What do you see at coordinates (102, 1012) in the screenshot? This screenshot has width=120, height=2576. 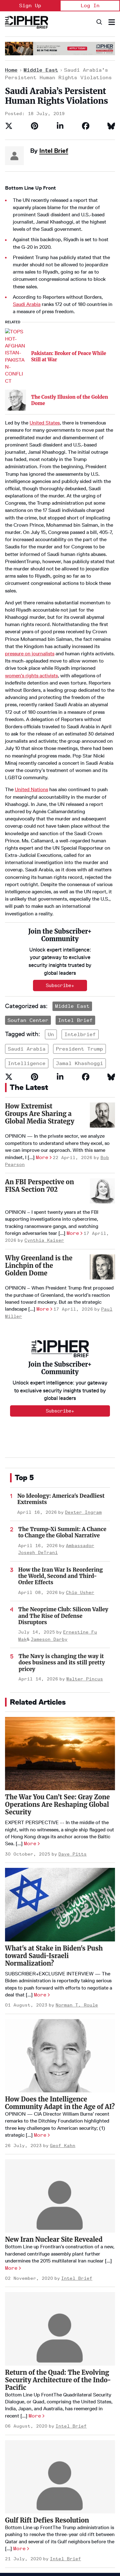 I see `[An FBI Perspective on FISA Section 702]` at bounding box center [102, 1012].